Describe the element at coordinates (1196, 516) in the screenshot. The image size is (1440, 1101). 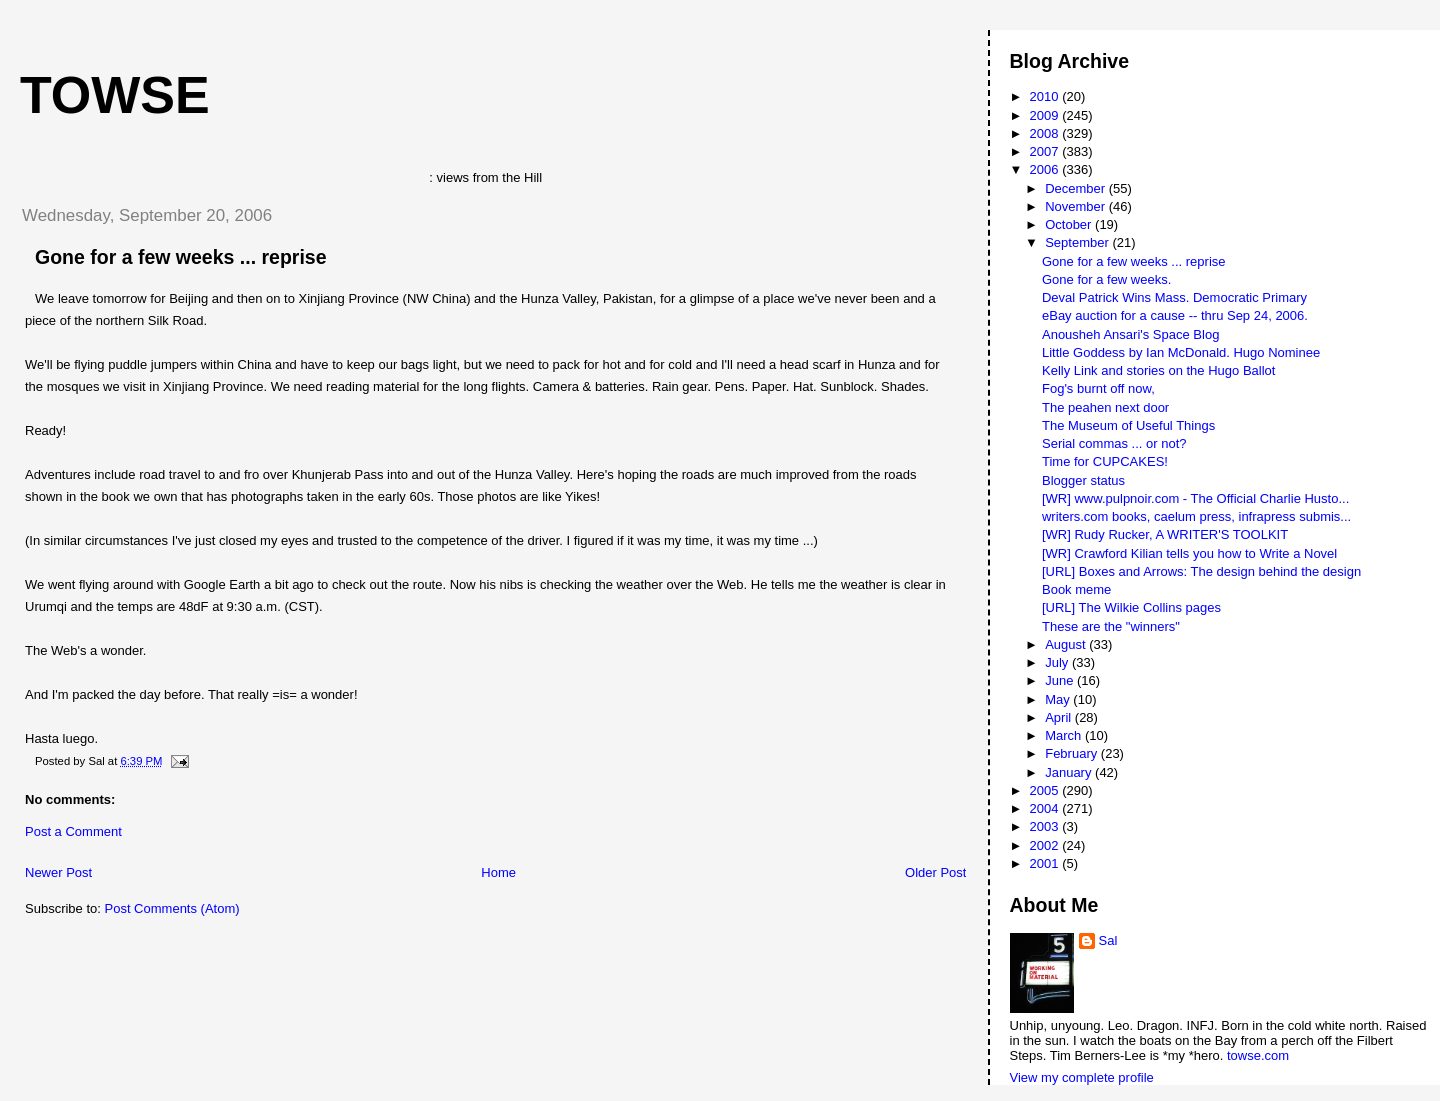
I see `writers.com books, caelum press, infrapress submis...` at that location.